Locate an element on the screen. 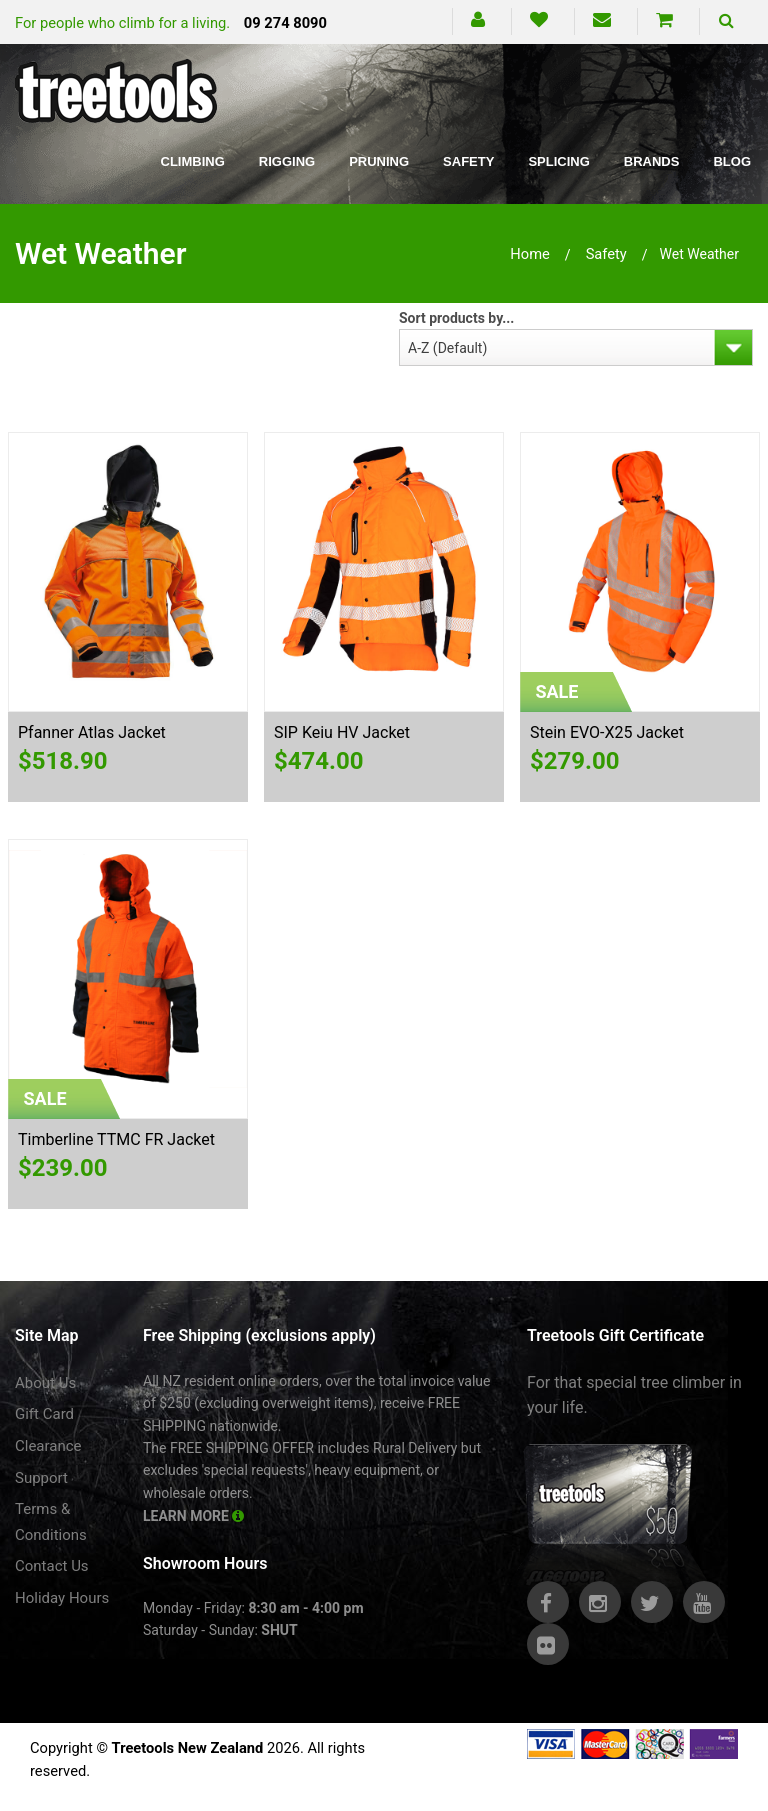 Image resolution: width=768 pixels, height=1811 pixels. Pruning is located at coordinates (379, 161).